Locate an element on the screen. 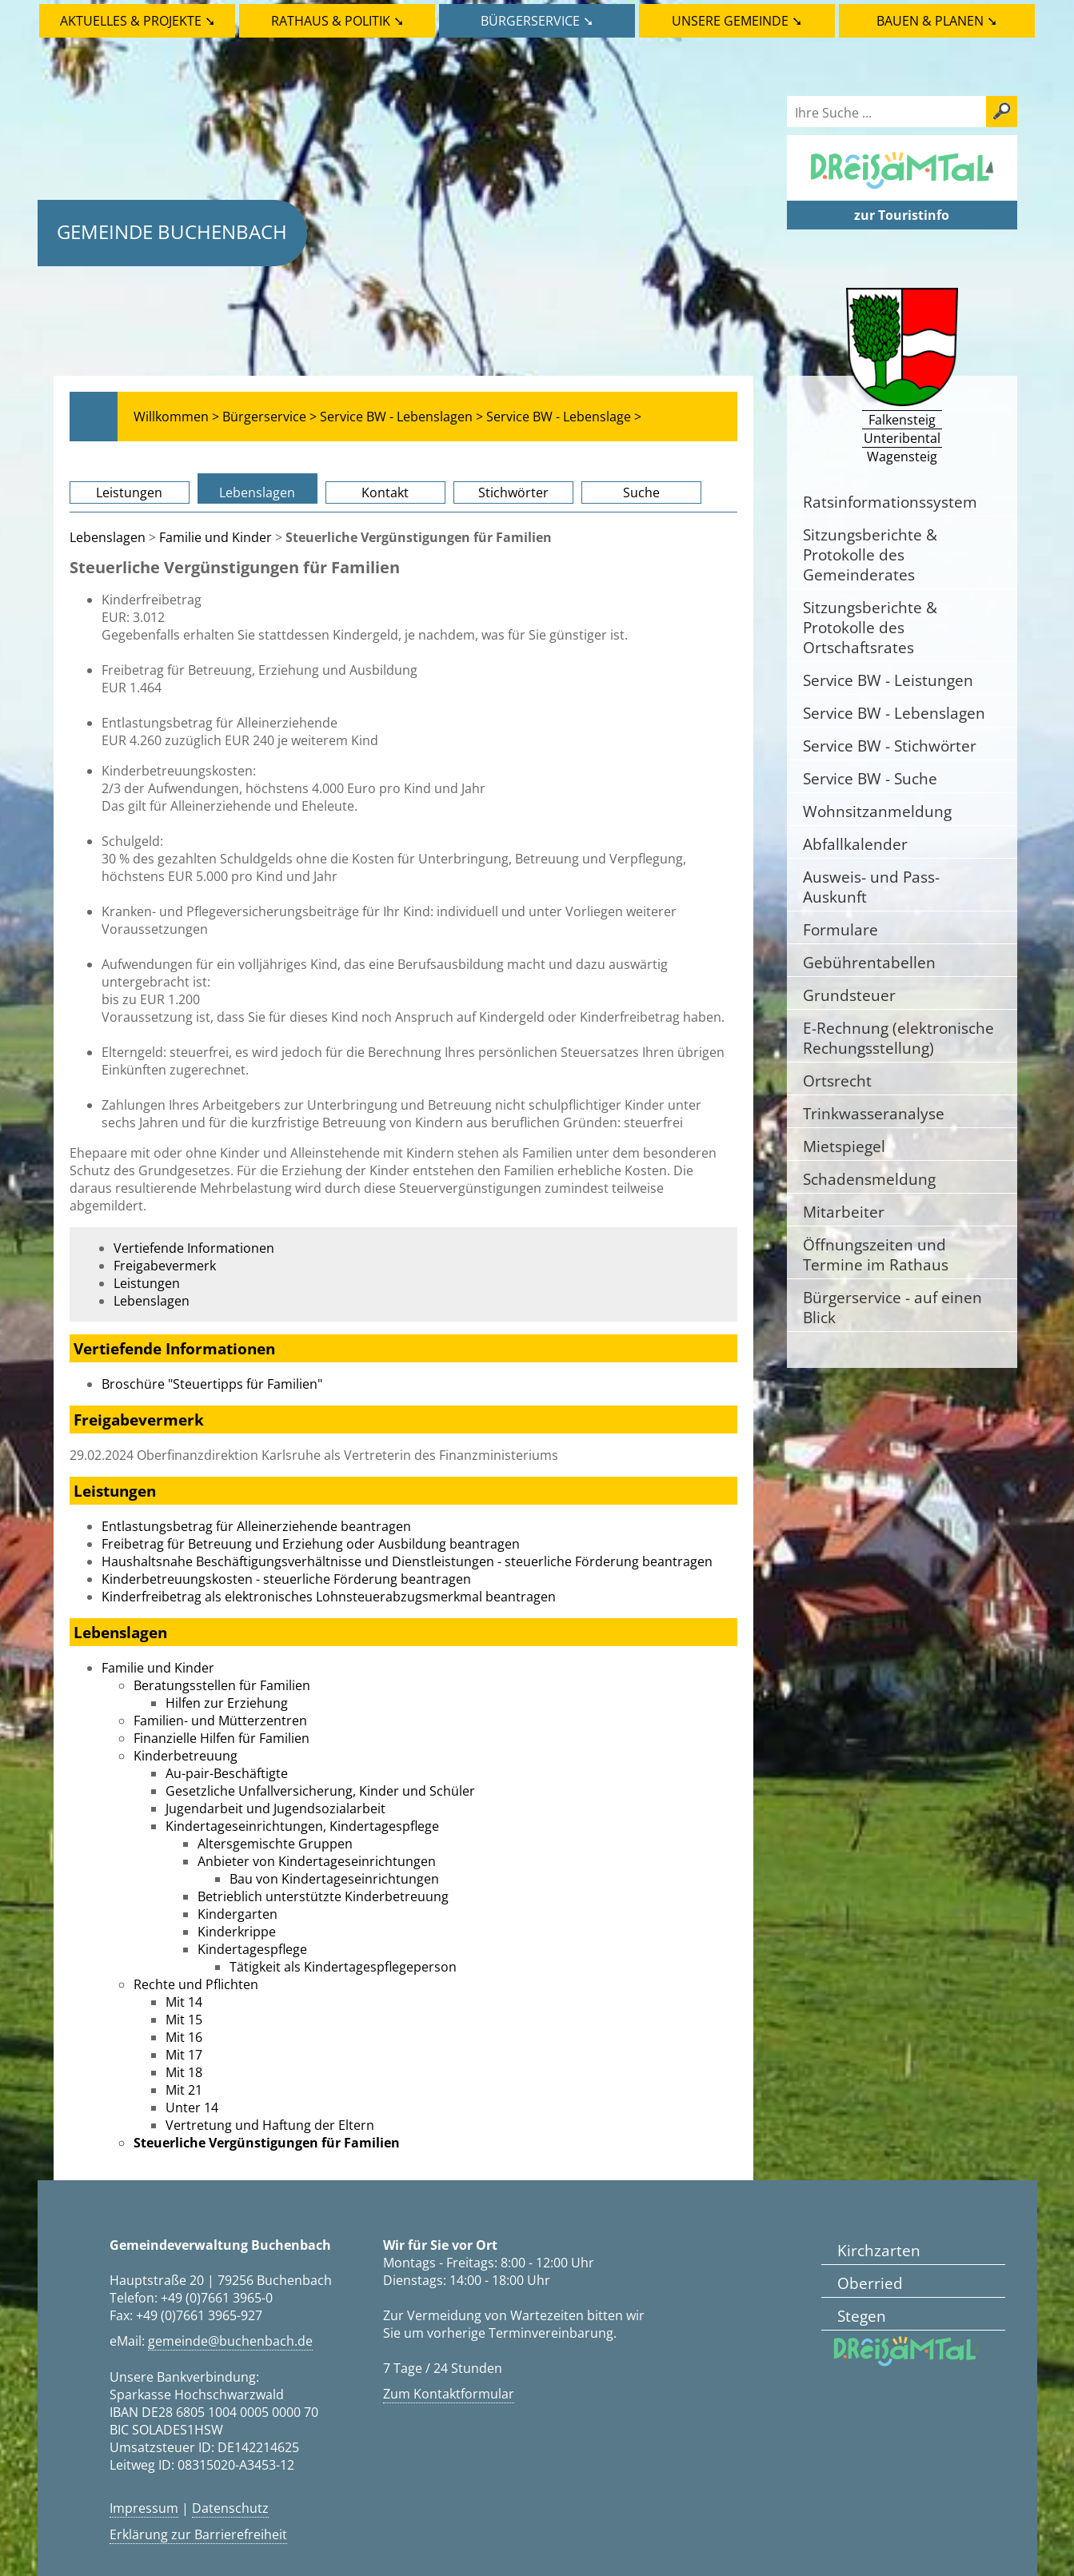 This screenshot has height=2576, width=1074. Anbieter von Kindertageseinrichtungen is located at coordinates (317, 1861).